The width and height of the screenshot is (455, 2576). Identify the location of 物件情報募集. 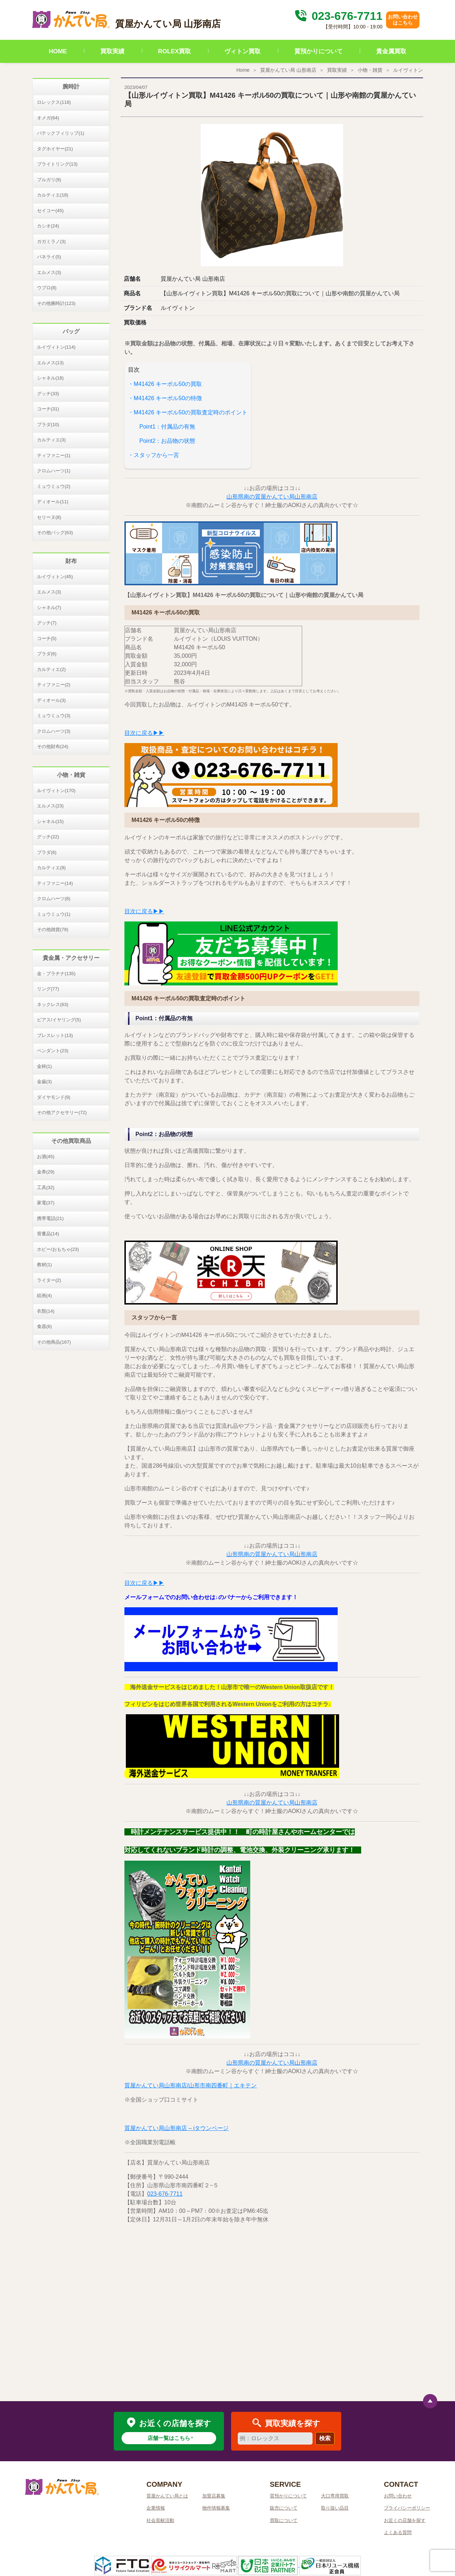
(216, 2508).